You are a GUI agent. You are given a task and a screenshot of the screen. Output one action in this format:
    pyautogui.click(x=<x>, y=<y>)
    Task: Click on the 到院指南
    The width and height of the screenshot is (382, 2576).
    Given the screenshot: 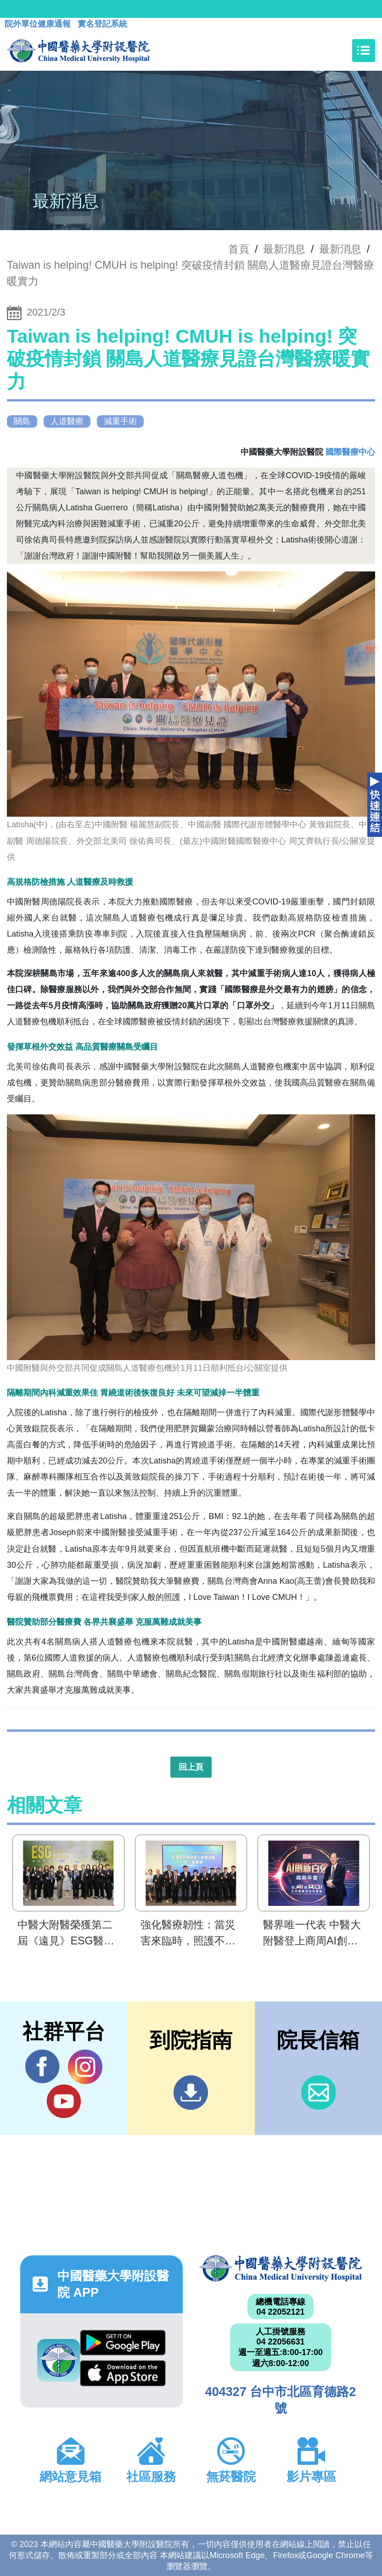 What is the action you would take?
    pyautogui.click(x=191, y=2092)
    